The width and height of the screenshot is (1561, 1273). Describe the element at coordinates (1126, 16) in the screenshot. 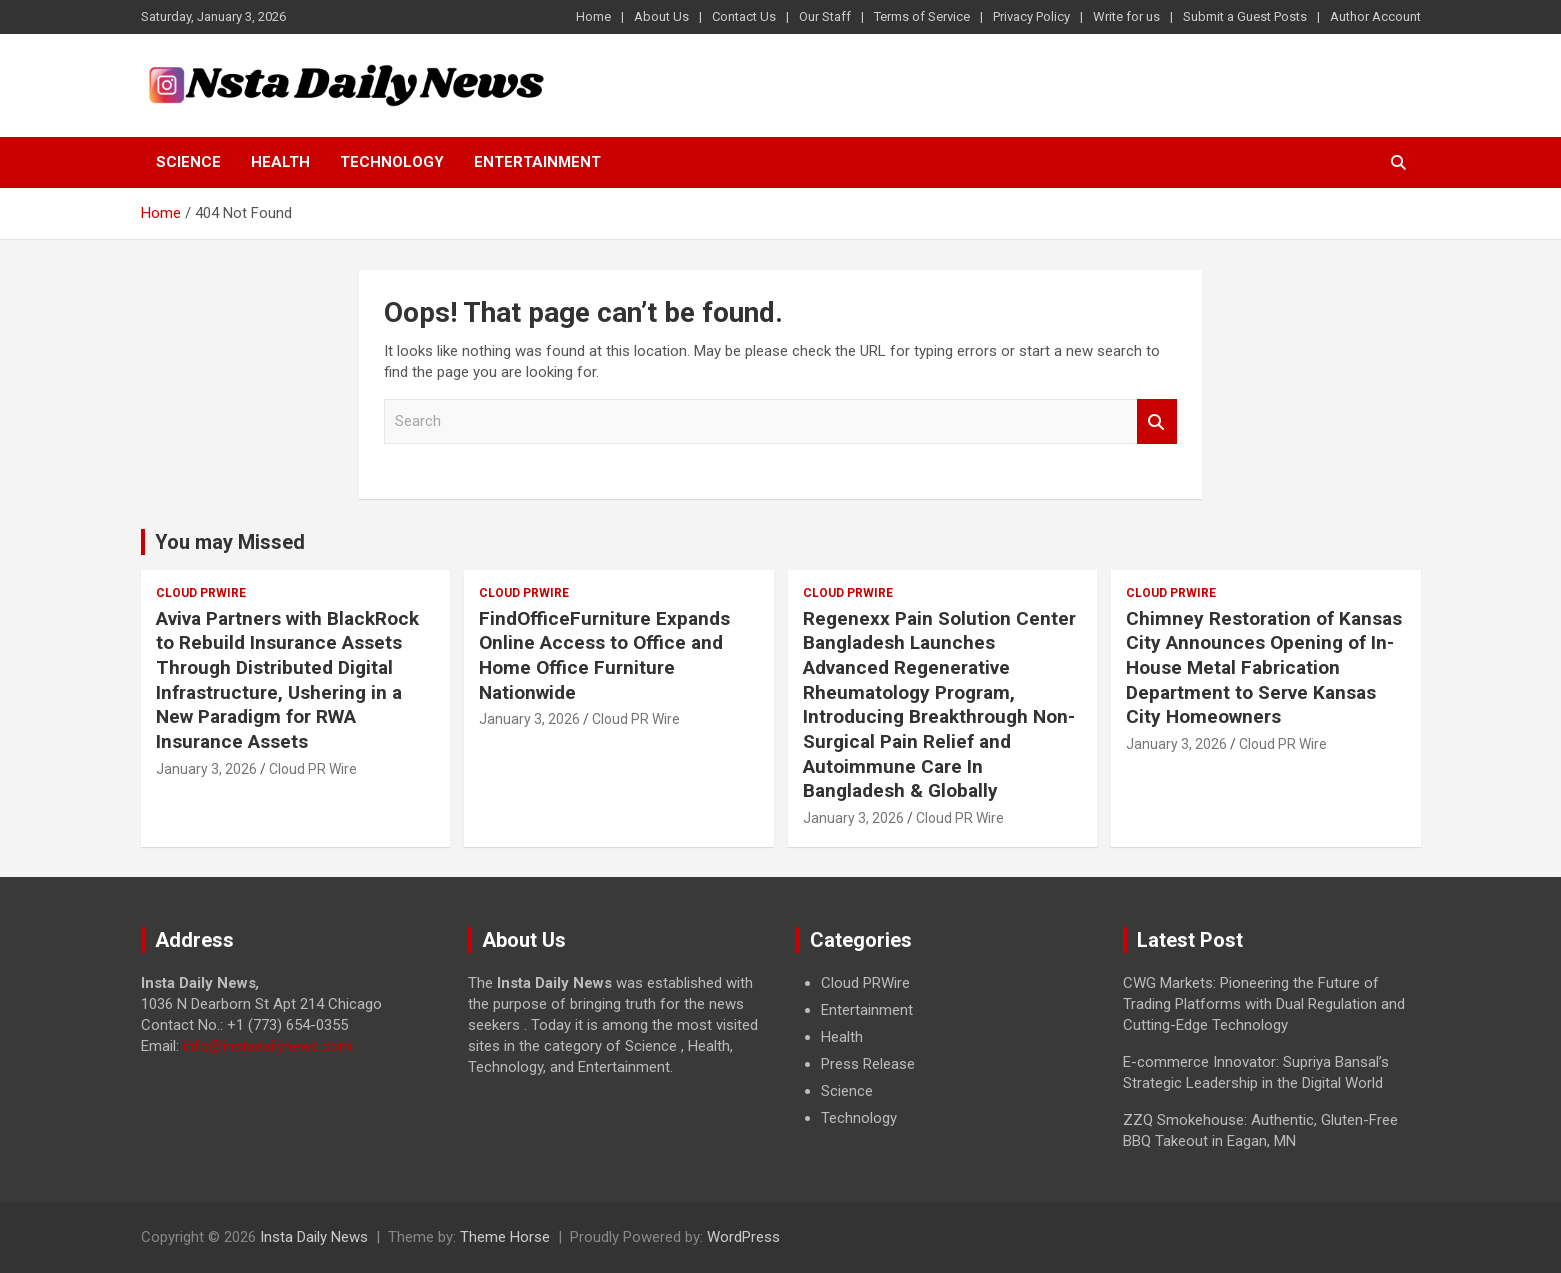

I see `Write for us` at that location.